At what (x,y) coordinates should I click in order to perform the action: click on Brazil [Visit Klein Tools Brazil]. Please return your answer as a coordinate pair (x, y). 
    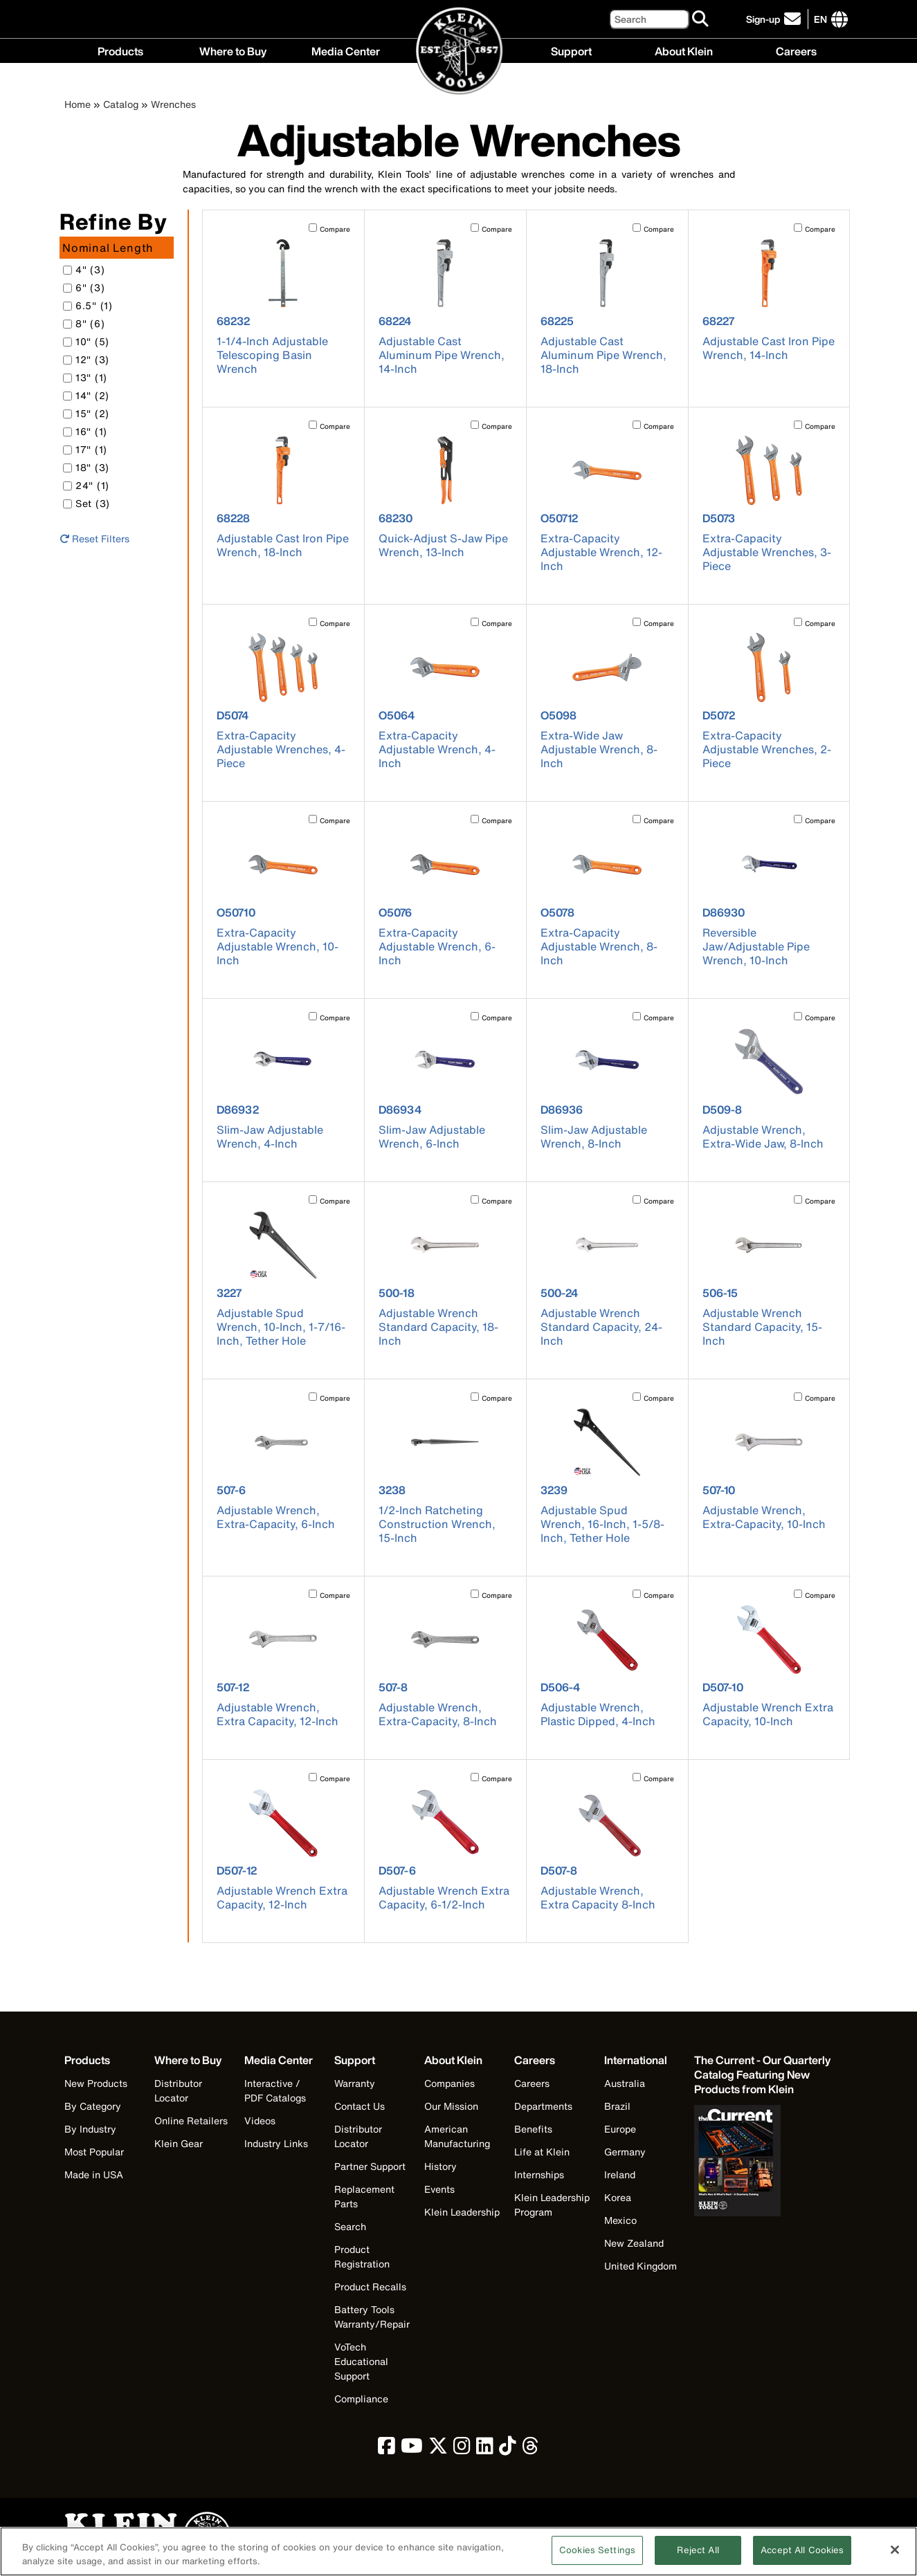
    Looking at the image, I should click on (617, 2106).